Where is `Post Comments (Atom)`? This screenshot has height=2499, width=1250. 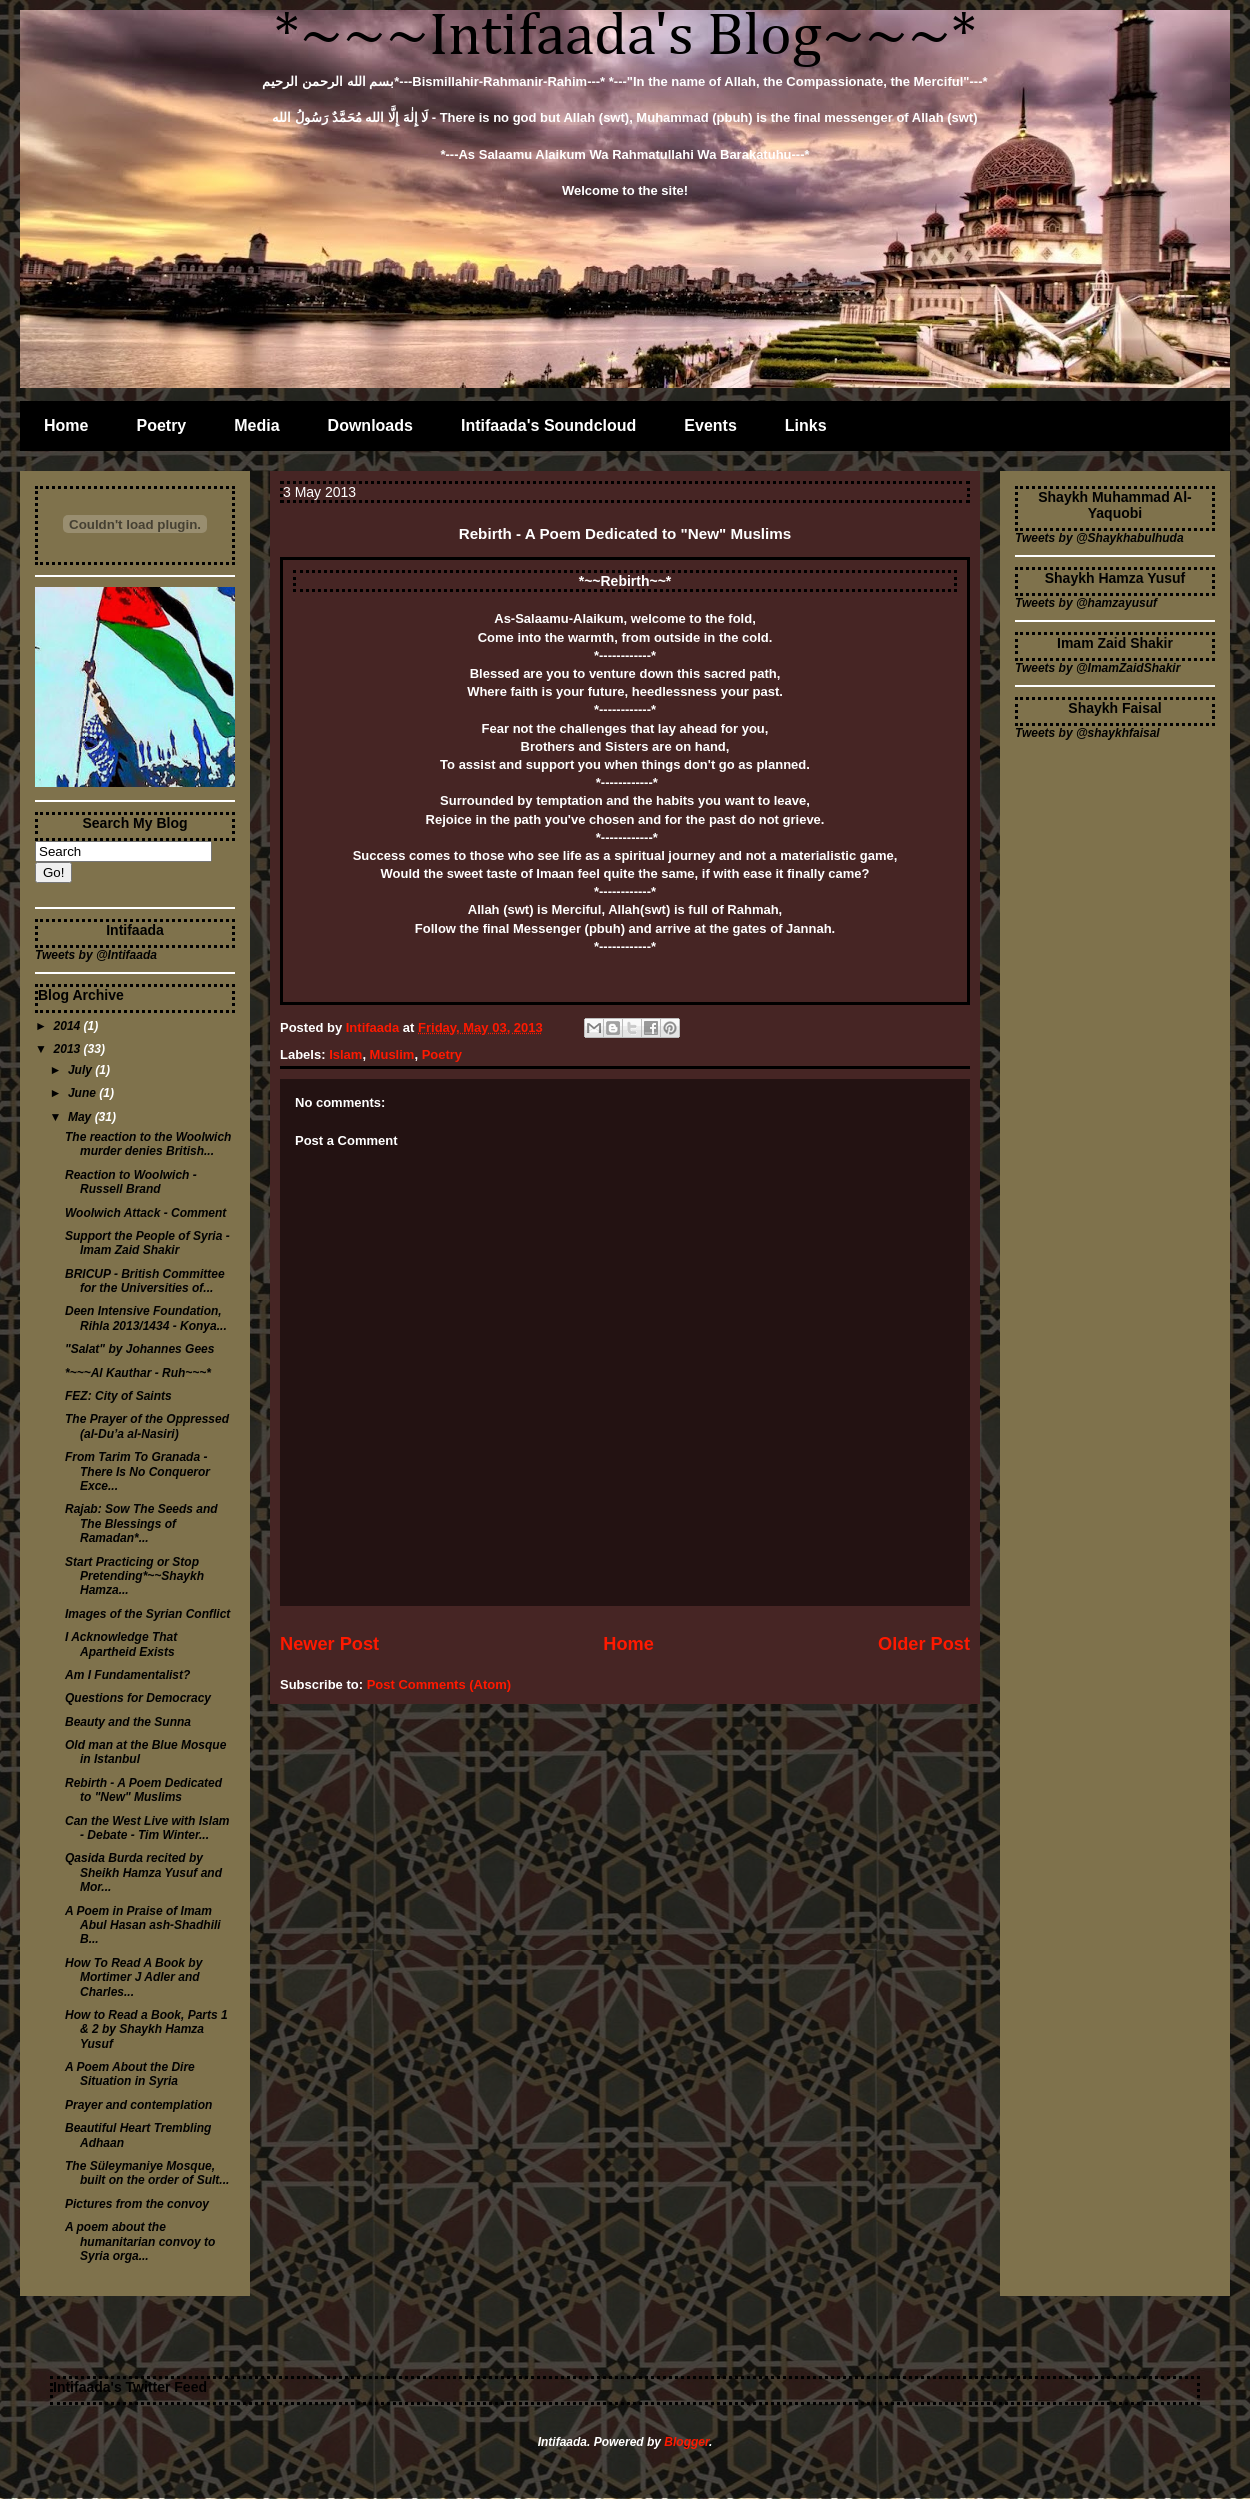 Post Comments (Atom) is located at coordinates (439, 1684).